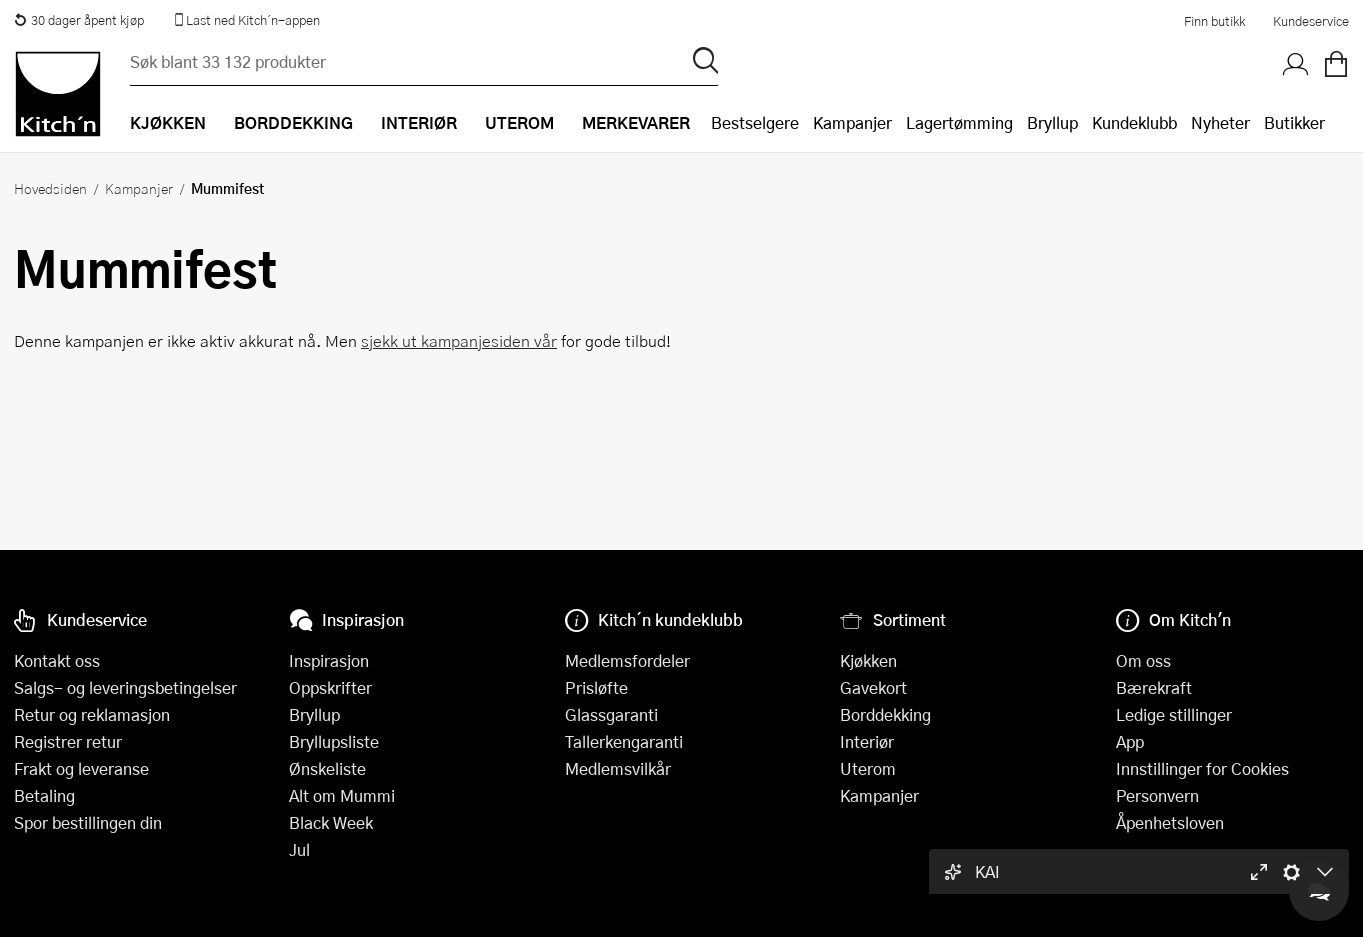 The image size is (1363, 937). What do you see at coordinates (81, 768) in the screenshot?
I see `Frakt og leveranse` at bounding box center [81, 768].